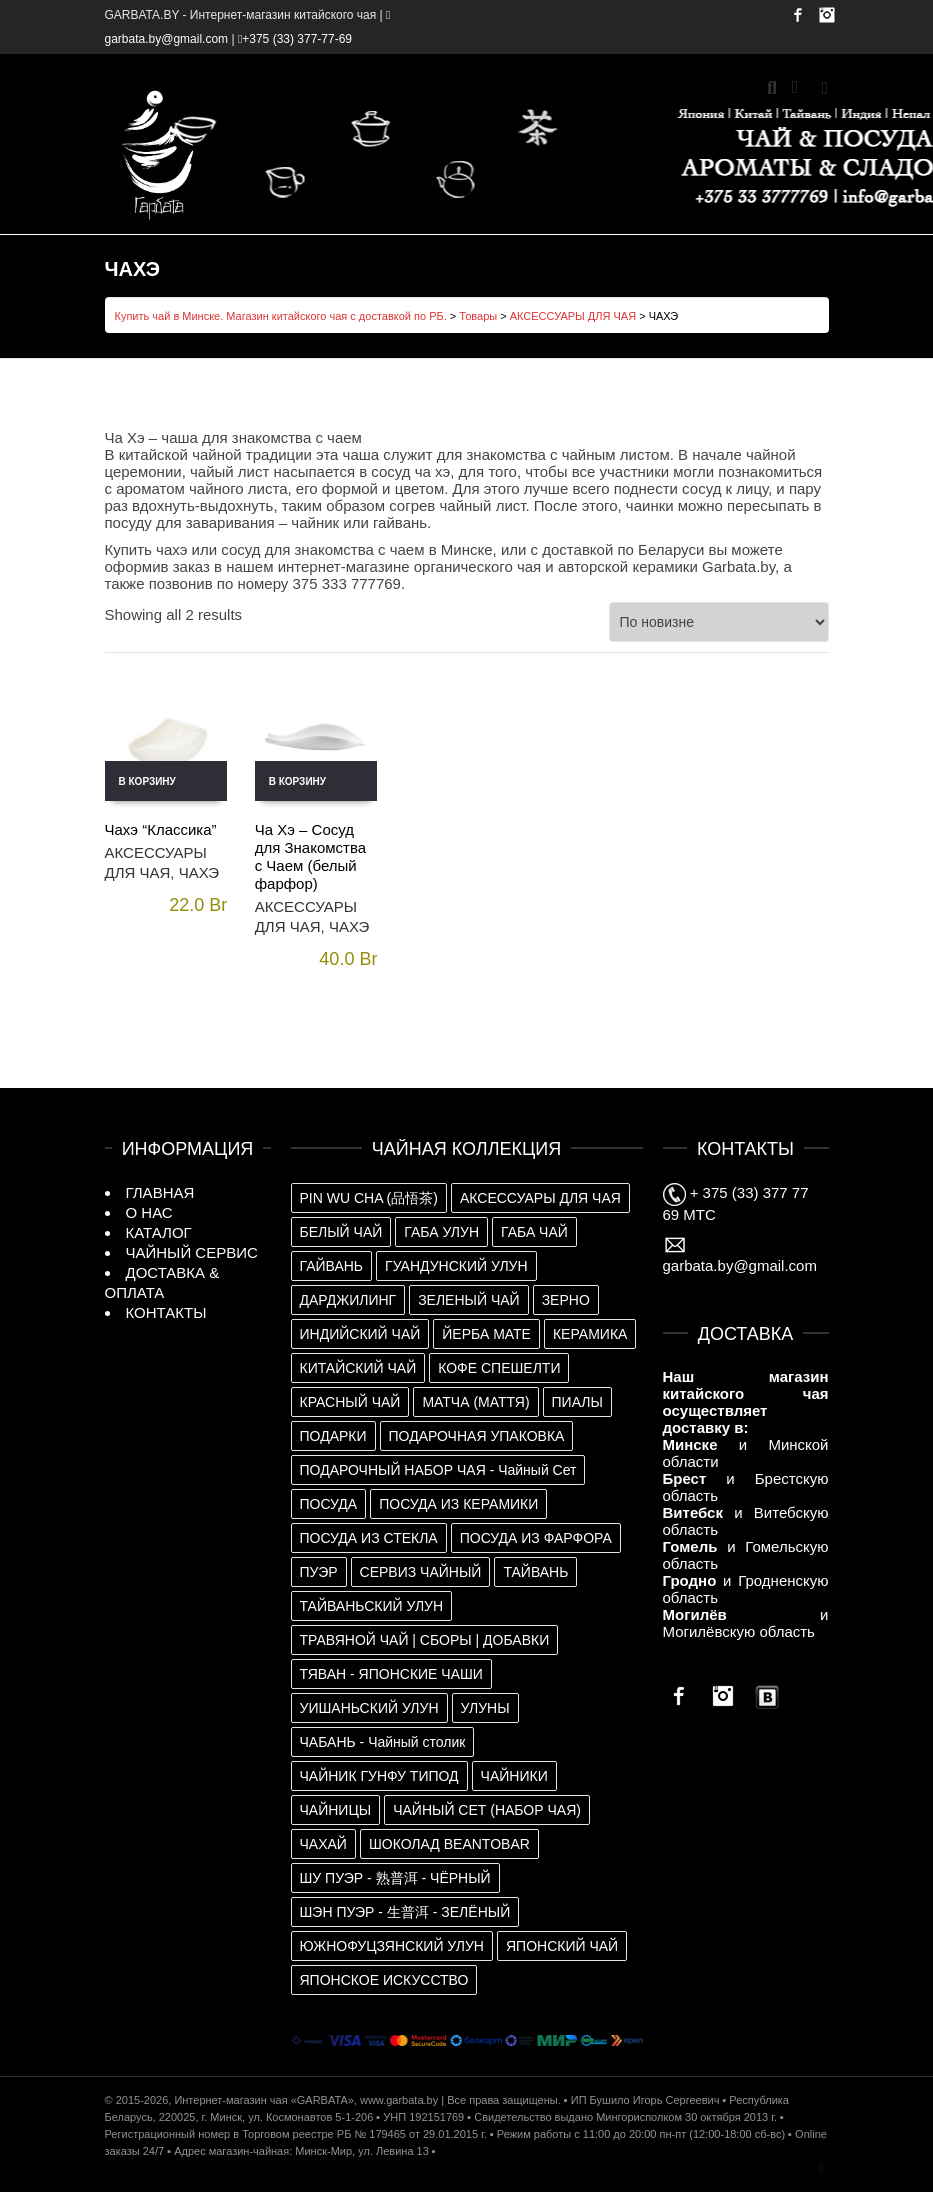 The image size is (933, 2192). I want to click on [Заказ в магазине], so click(719, 622).